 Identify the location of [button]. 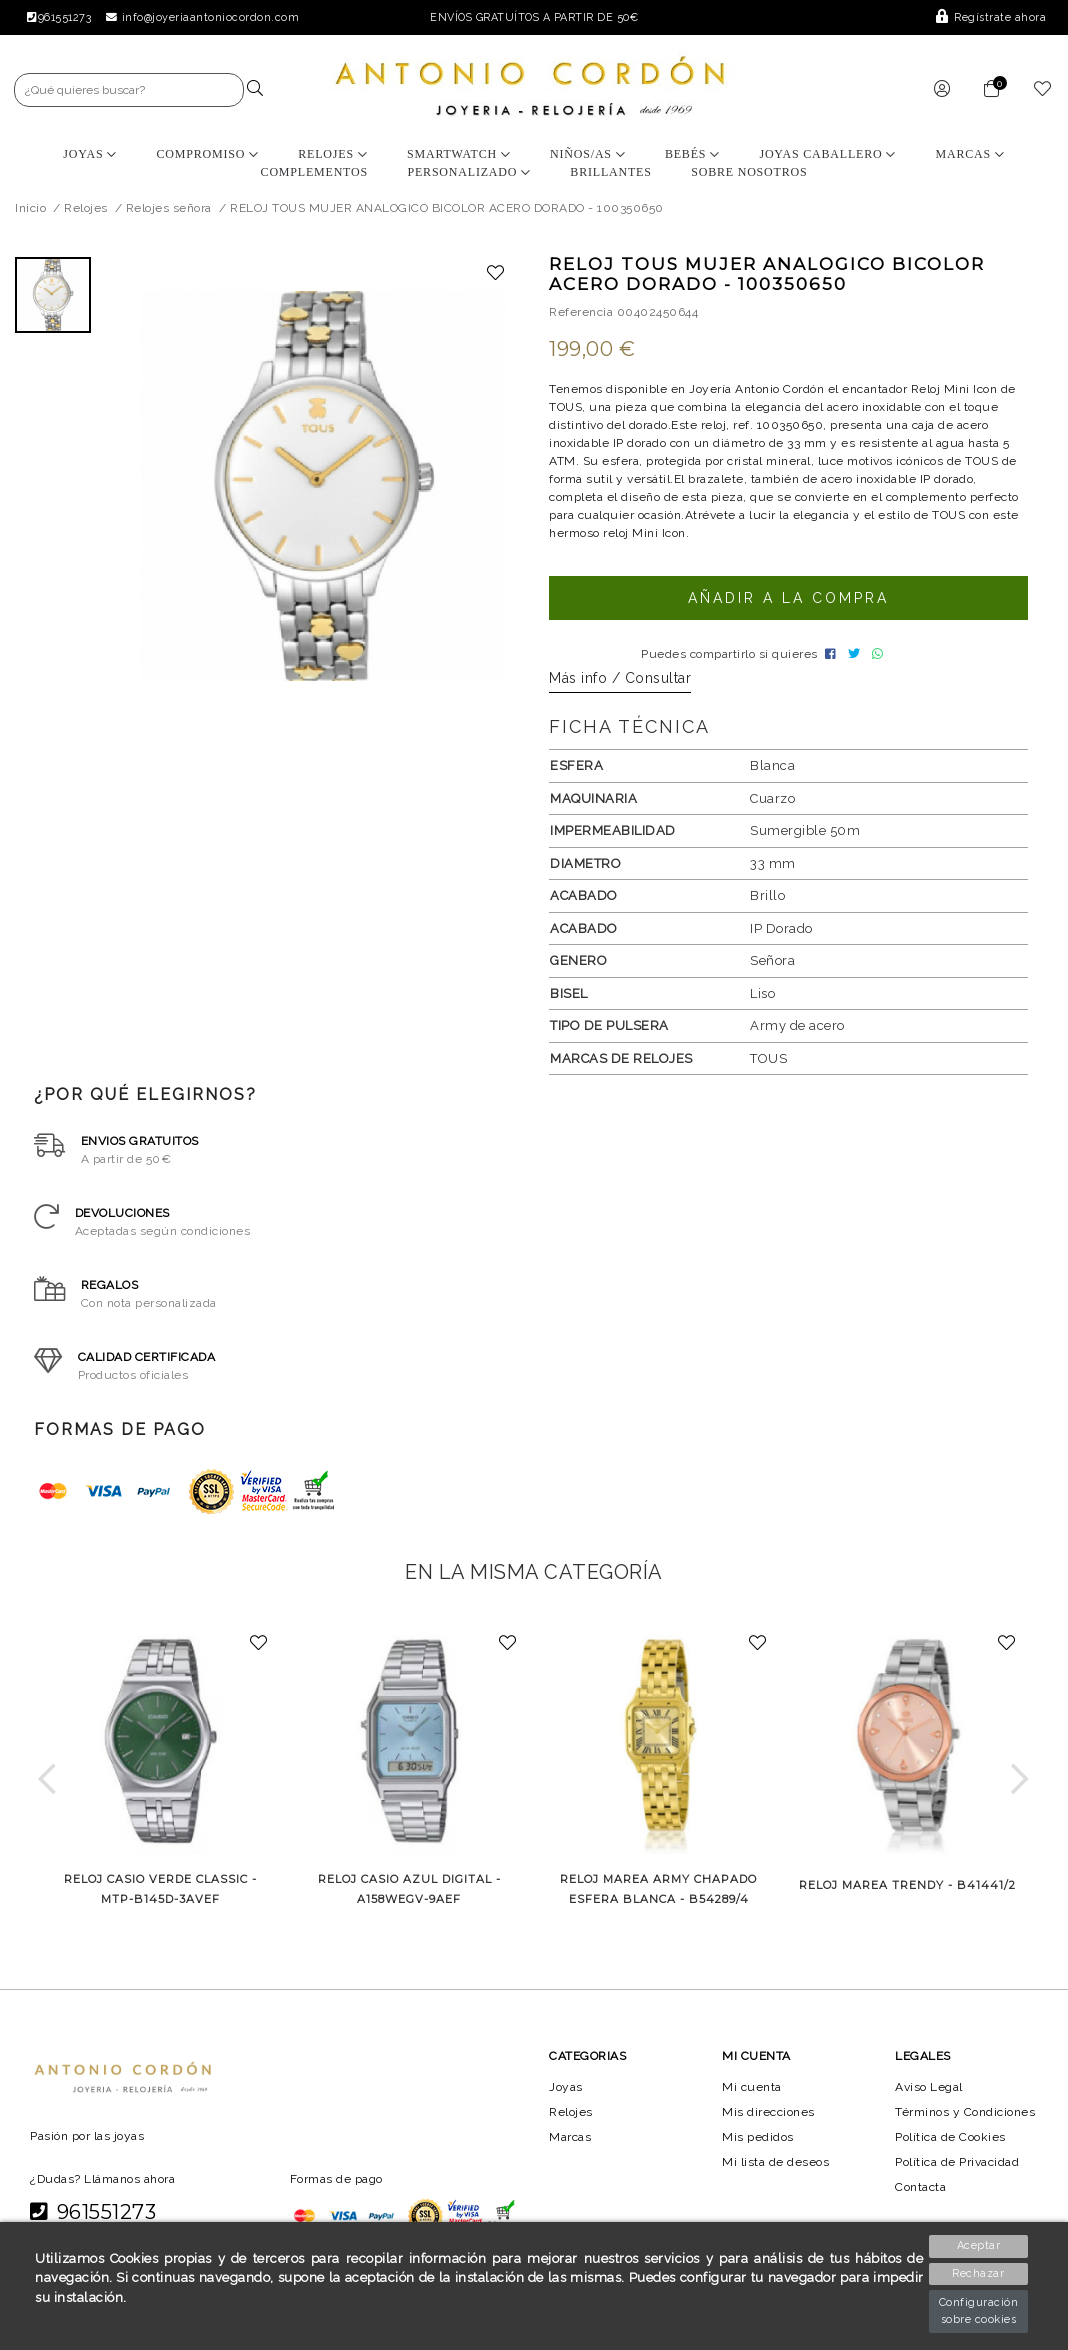
(47, 1785).